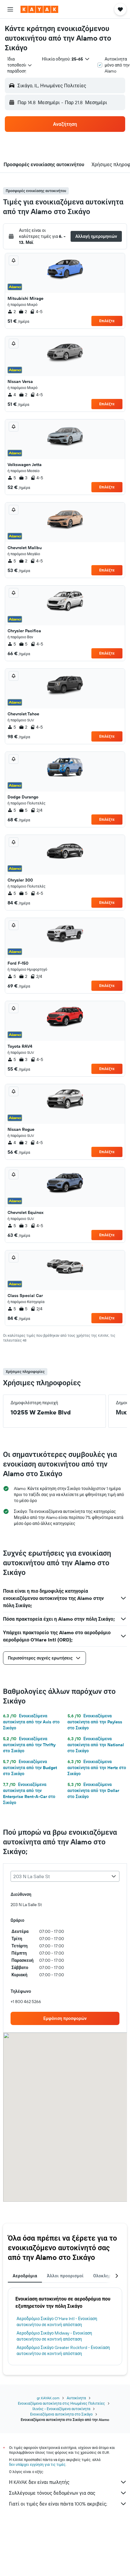  Describe the element at coordinates (68, 2503) in the screenshot. I see `Γιατί οι τιμές δεν είναι πάντα 100% ακριβείς;` at that location.